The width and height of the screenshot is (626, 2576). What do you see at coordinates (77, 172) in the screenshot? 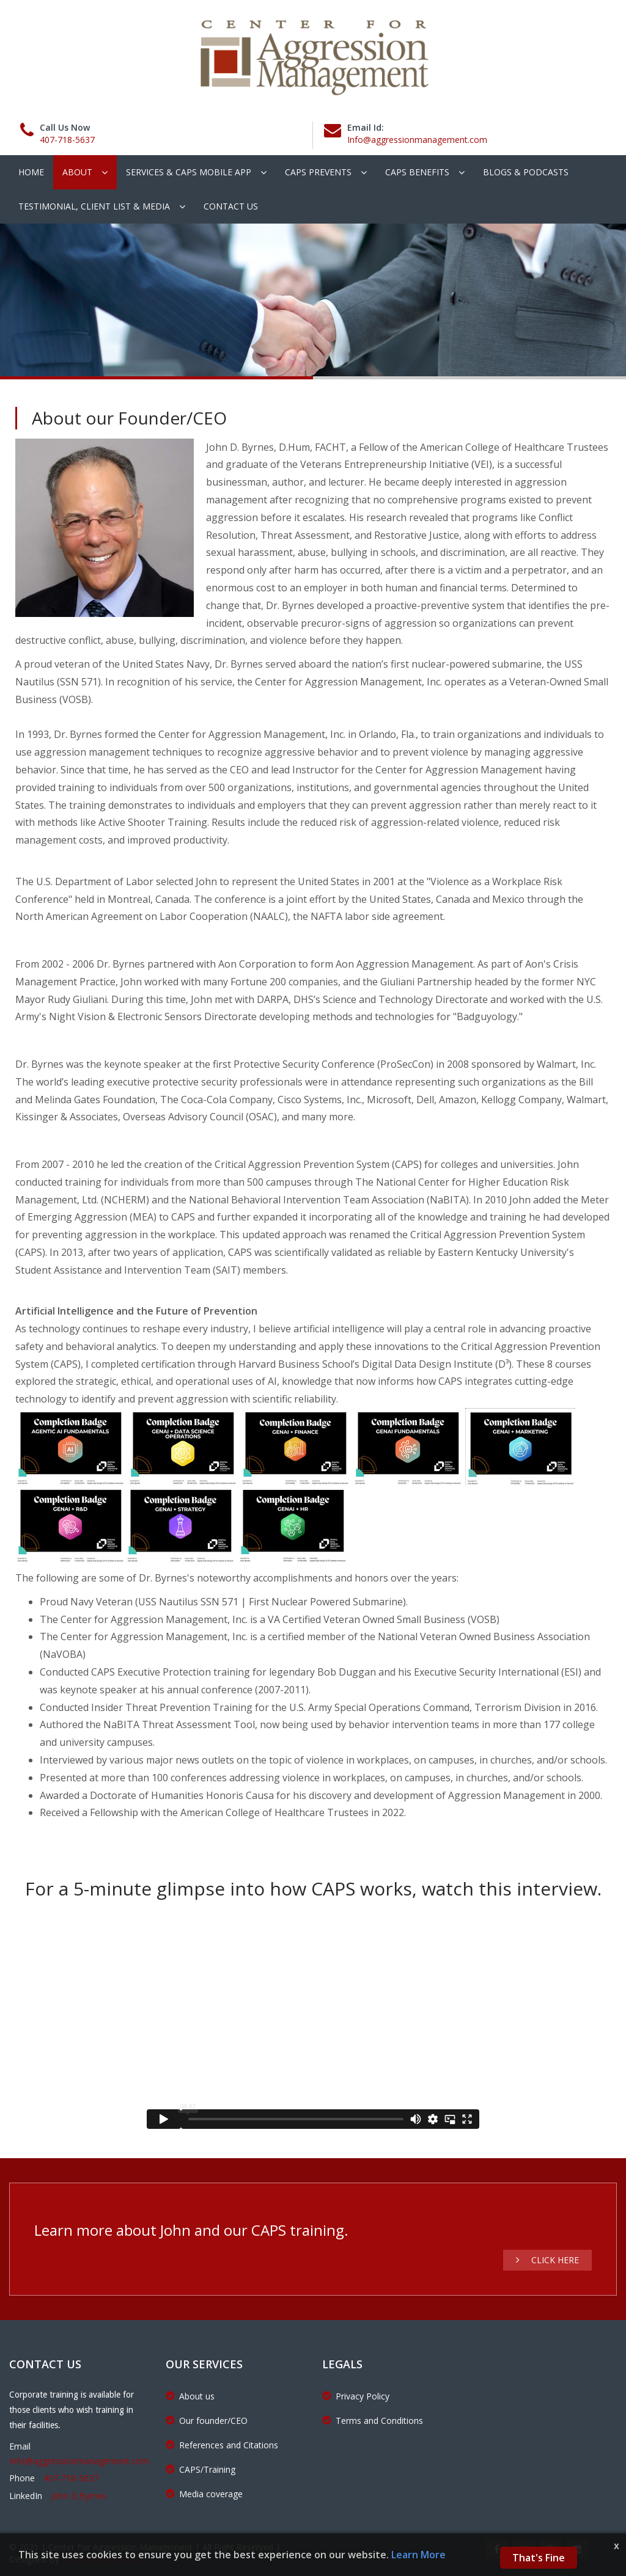
I see `About` at bounding box center [77, 172].